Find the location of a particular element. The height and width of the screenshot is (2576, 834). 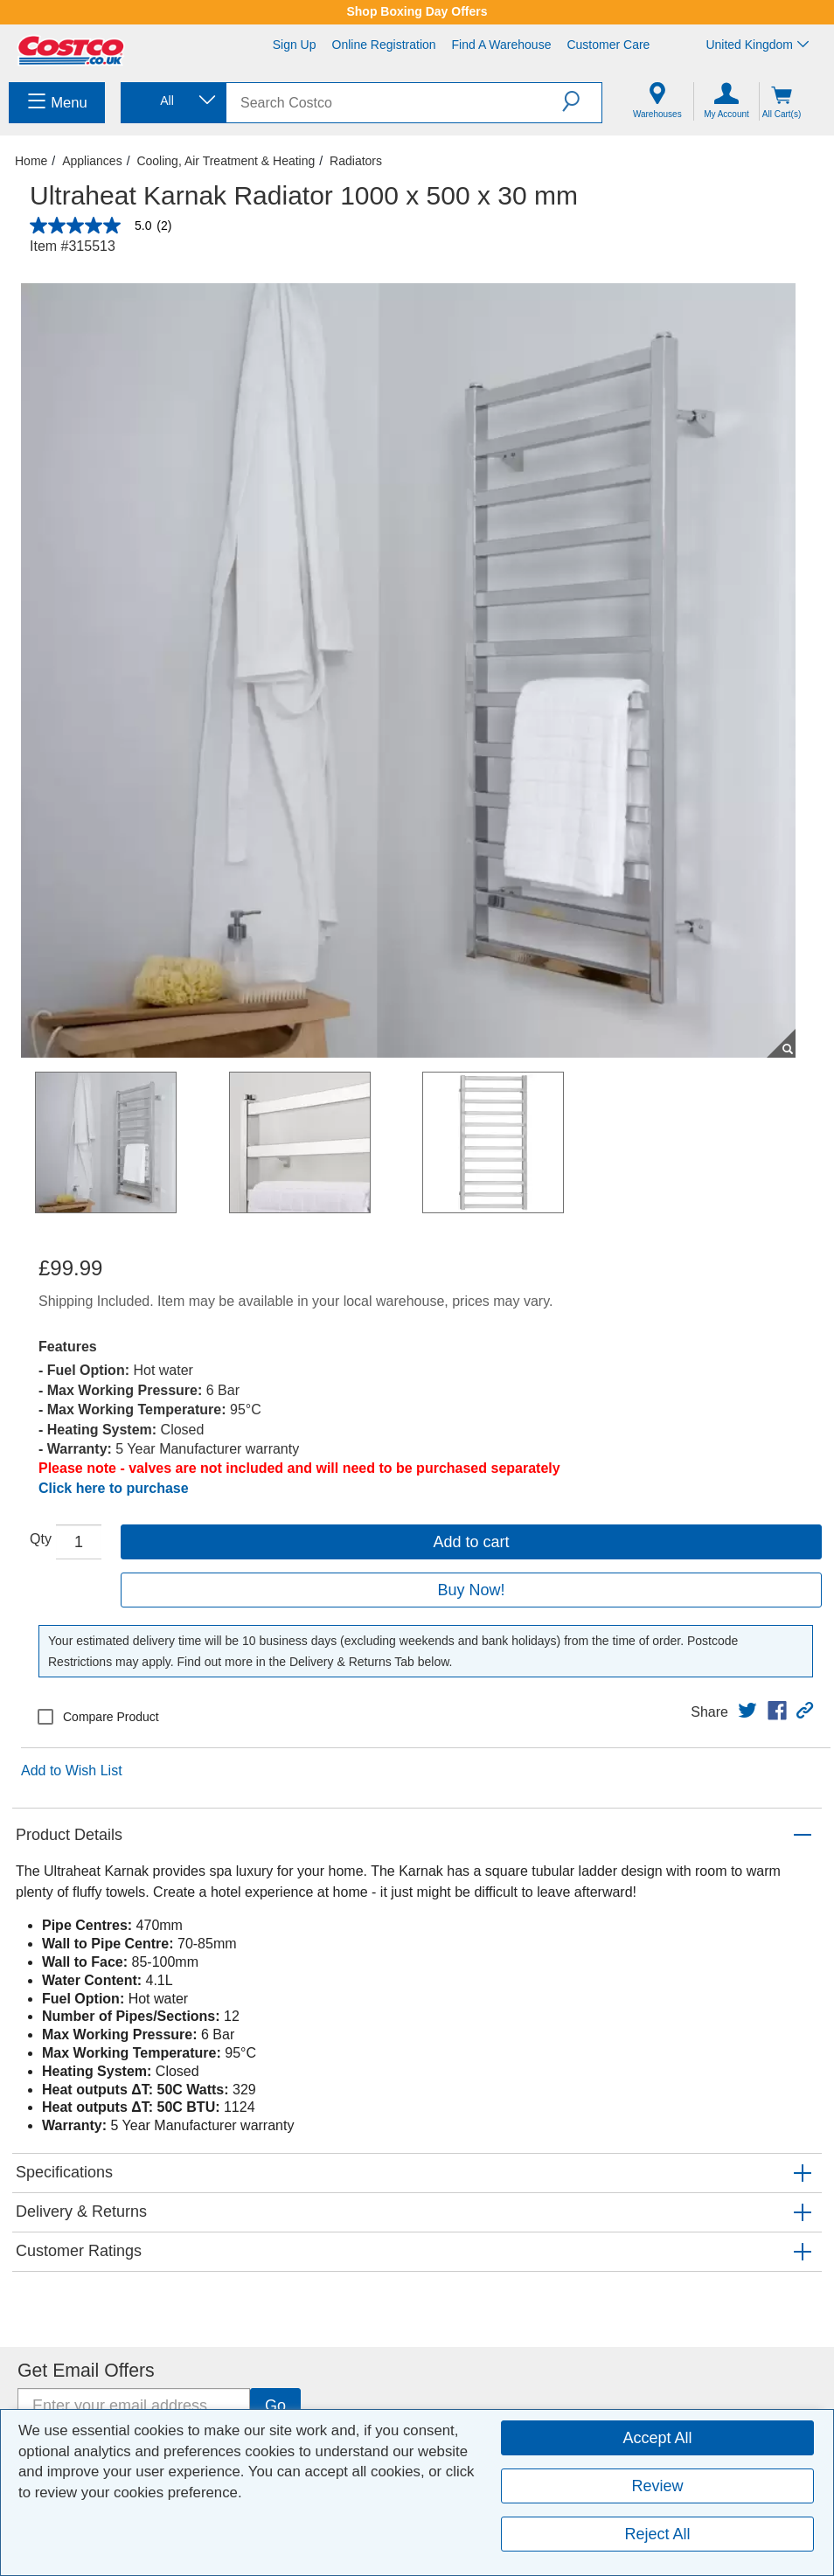

[button] is located at coordinates (581, 101).